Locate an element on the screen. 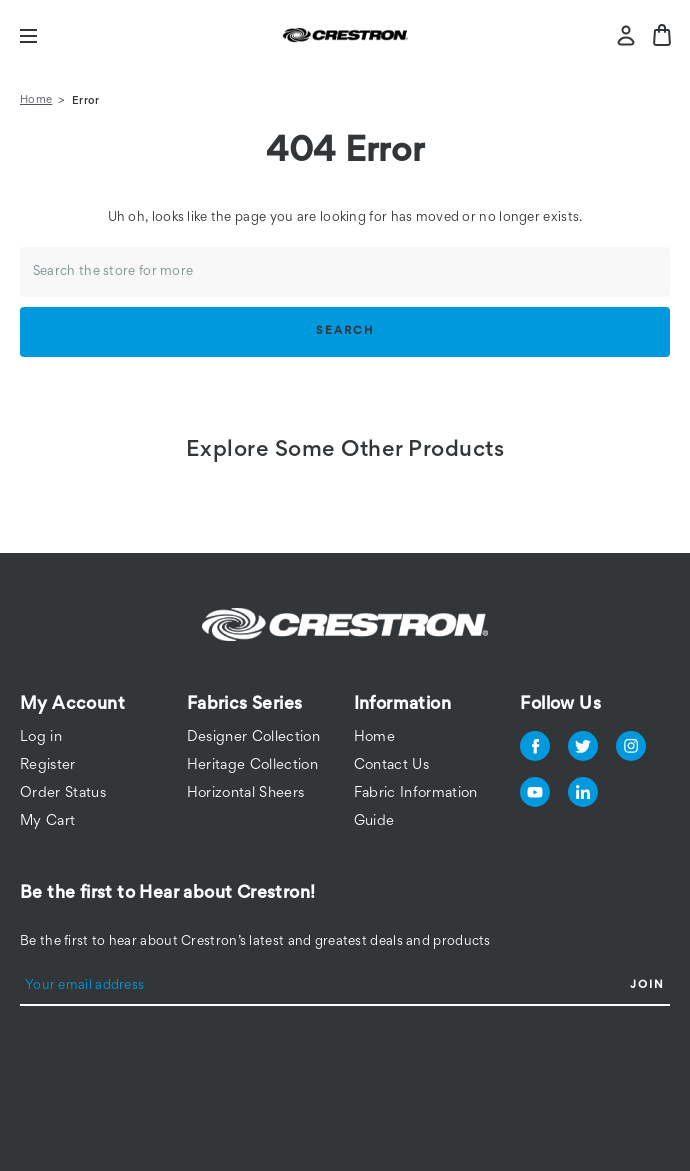  instagram is located at coordinates (631, 746).